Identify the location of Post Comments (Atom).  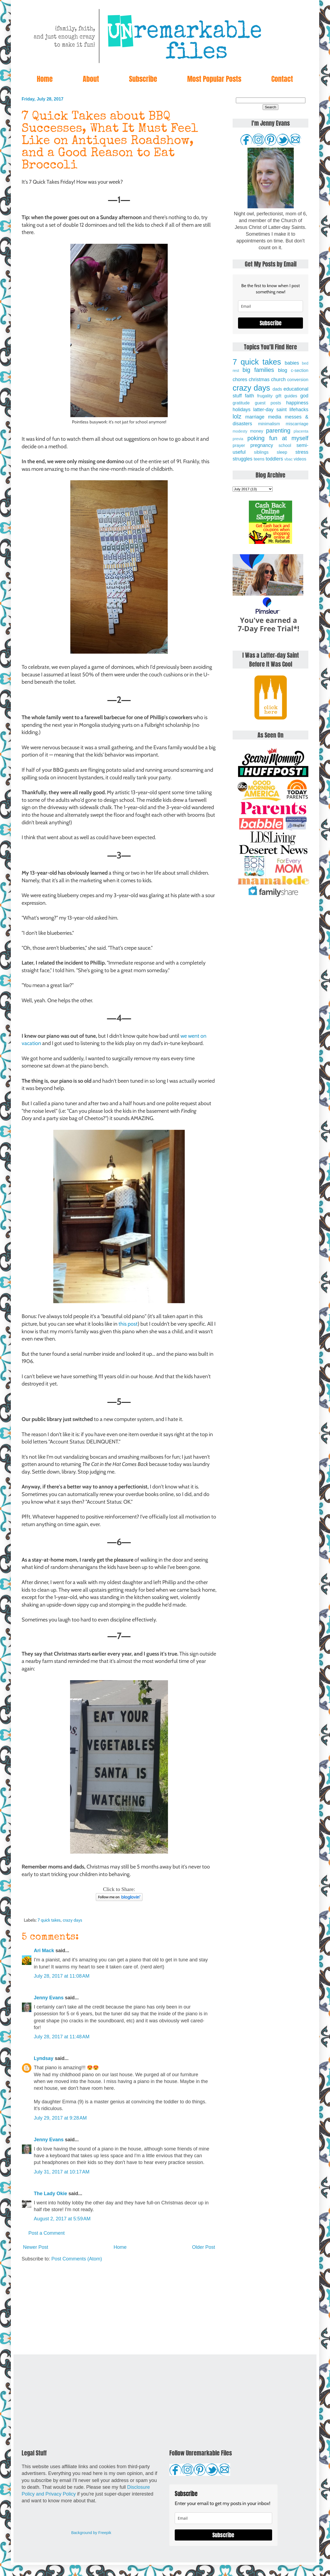
(76, 2259).